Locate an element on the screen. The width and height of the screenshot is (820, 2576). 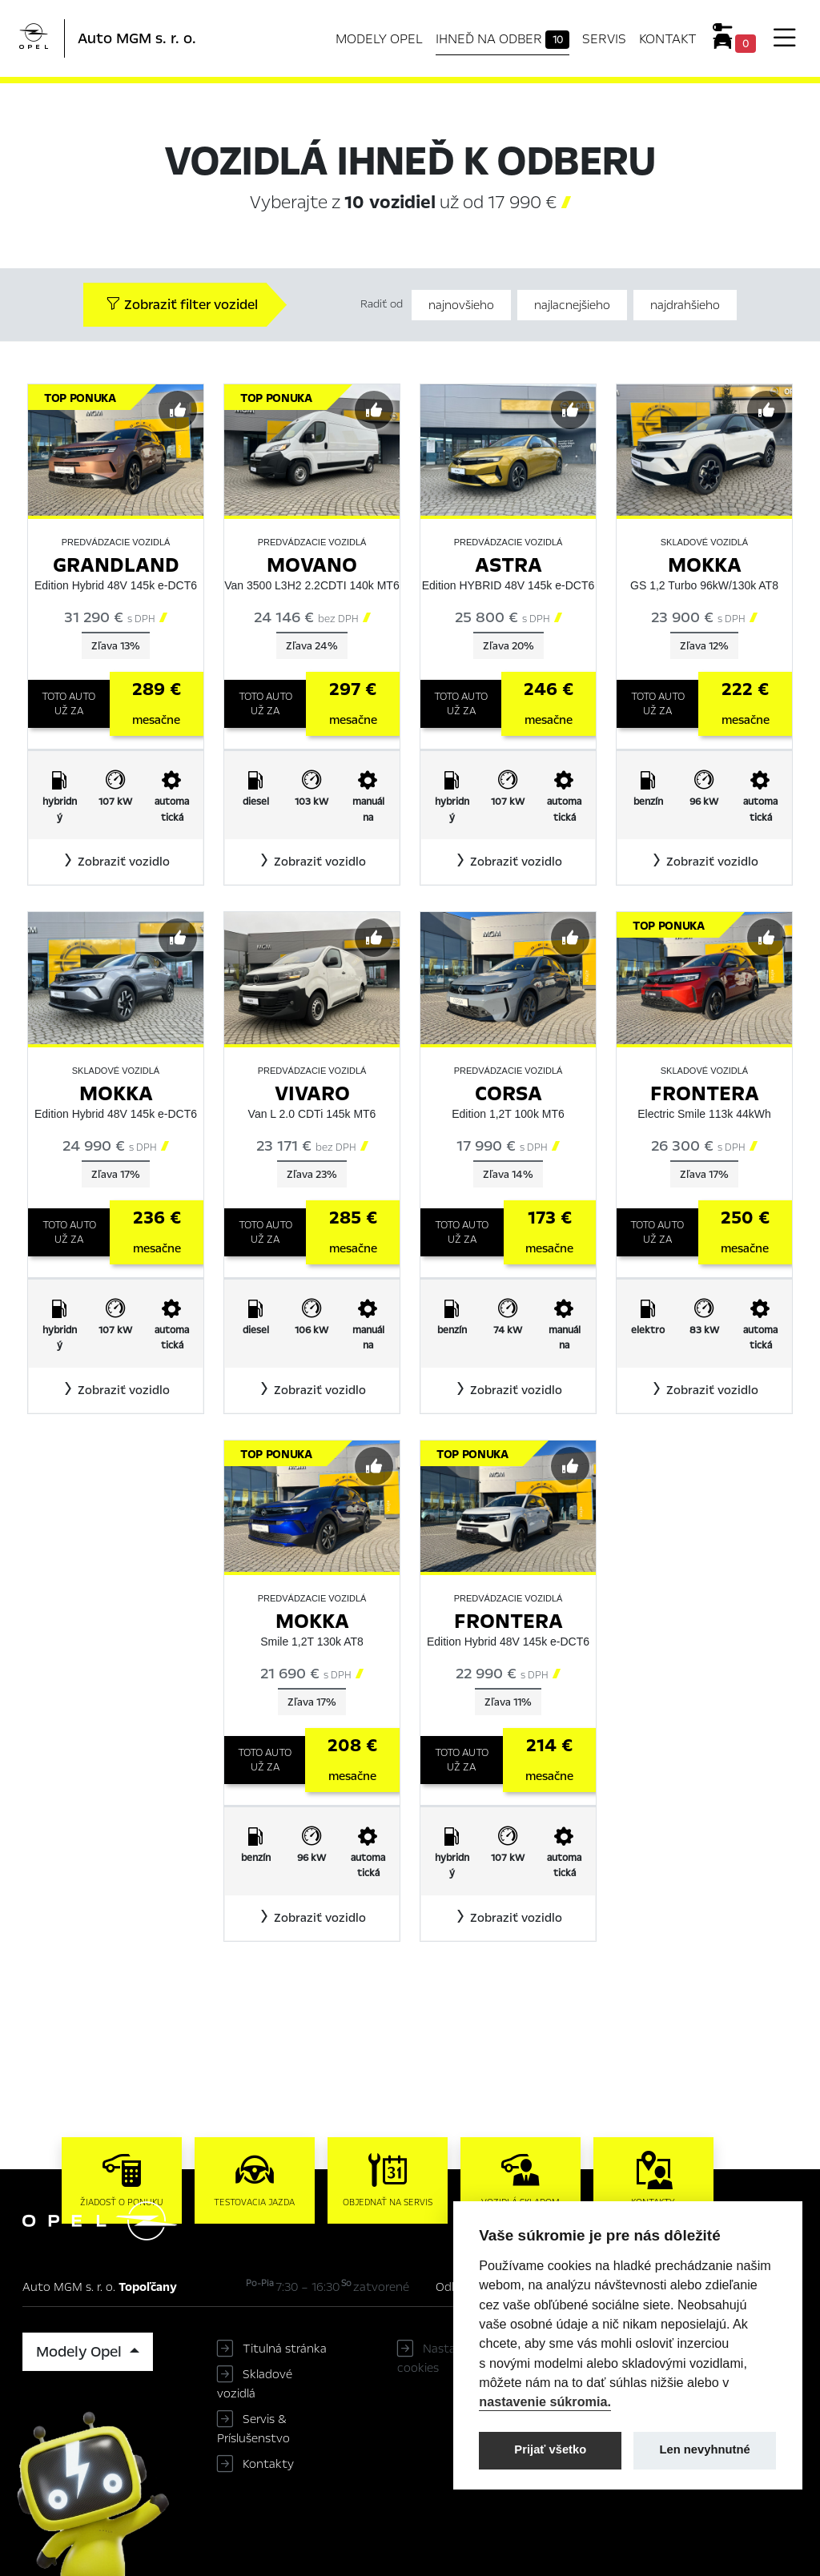
Titulná stránka is located at coordinates (285, 2349).